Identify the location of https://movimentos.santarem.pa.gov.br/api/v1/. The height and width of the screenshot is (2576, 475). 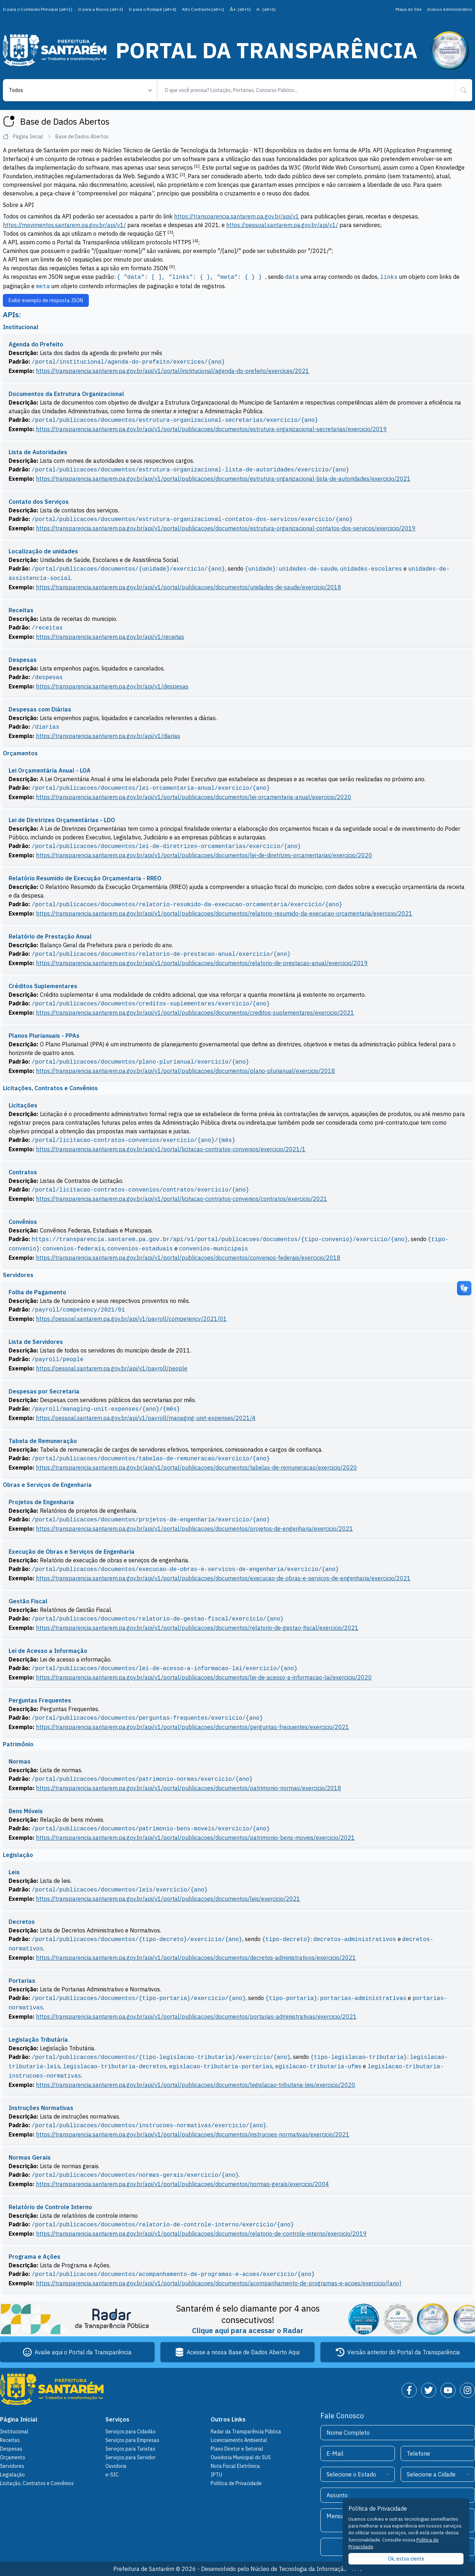
(64, 225).